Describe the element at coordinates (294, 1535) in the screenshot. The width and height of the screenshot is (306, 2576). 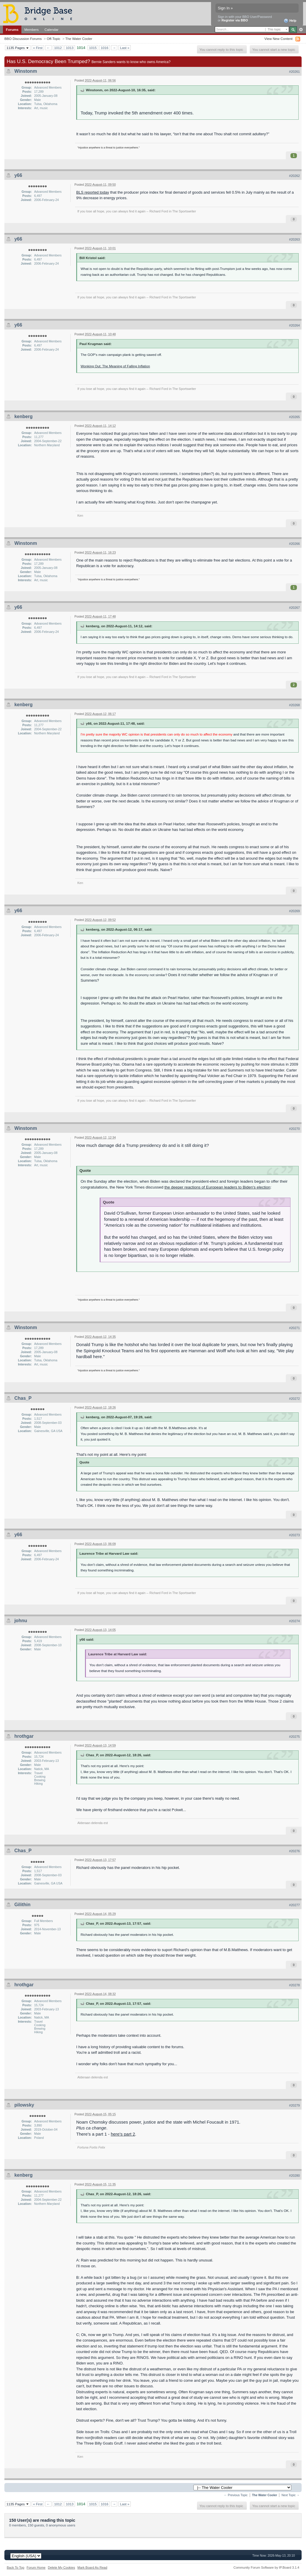
I see `#20273` at that location.